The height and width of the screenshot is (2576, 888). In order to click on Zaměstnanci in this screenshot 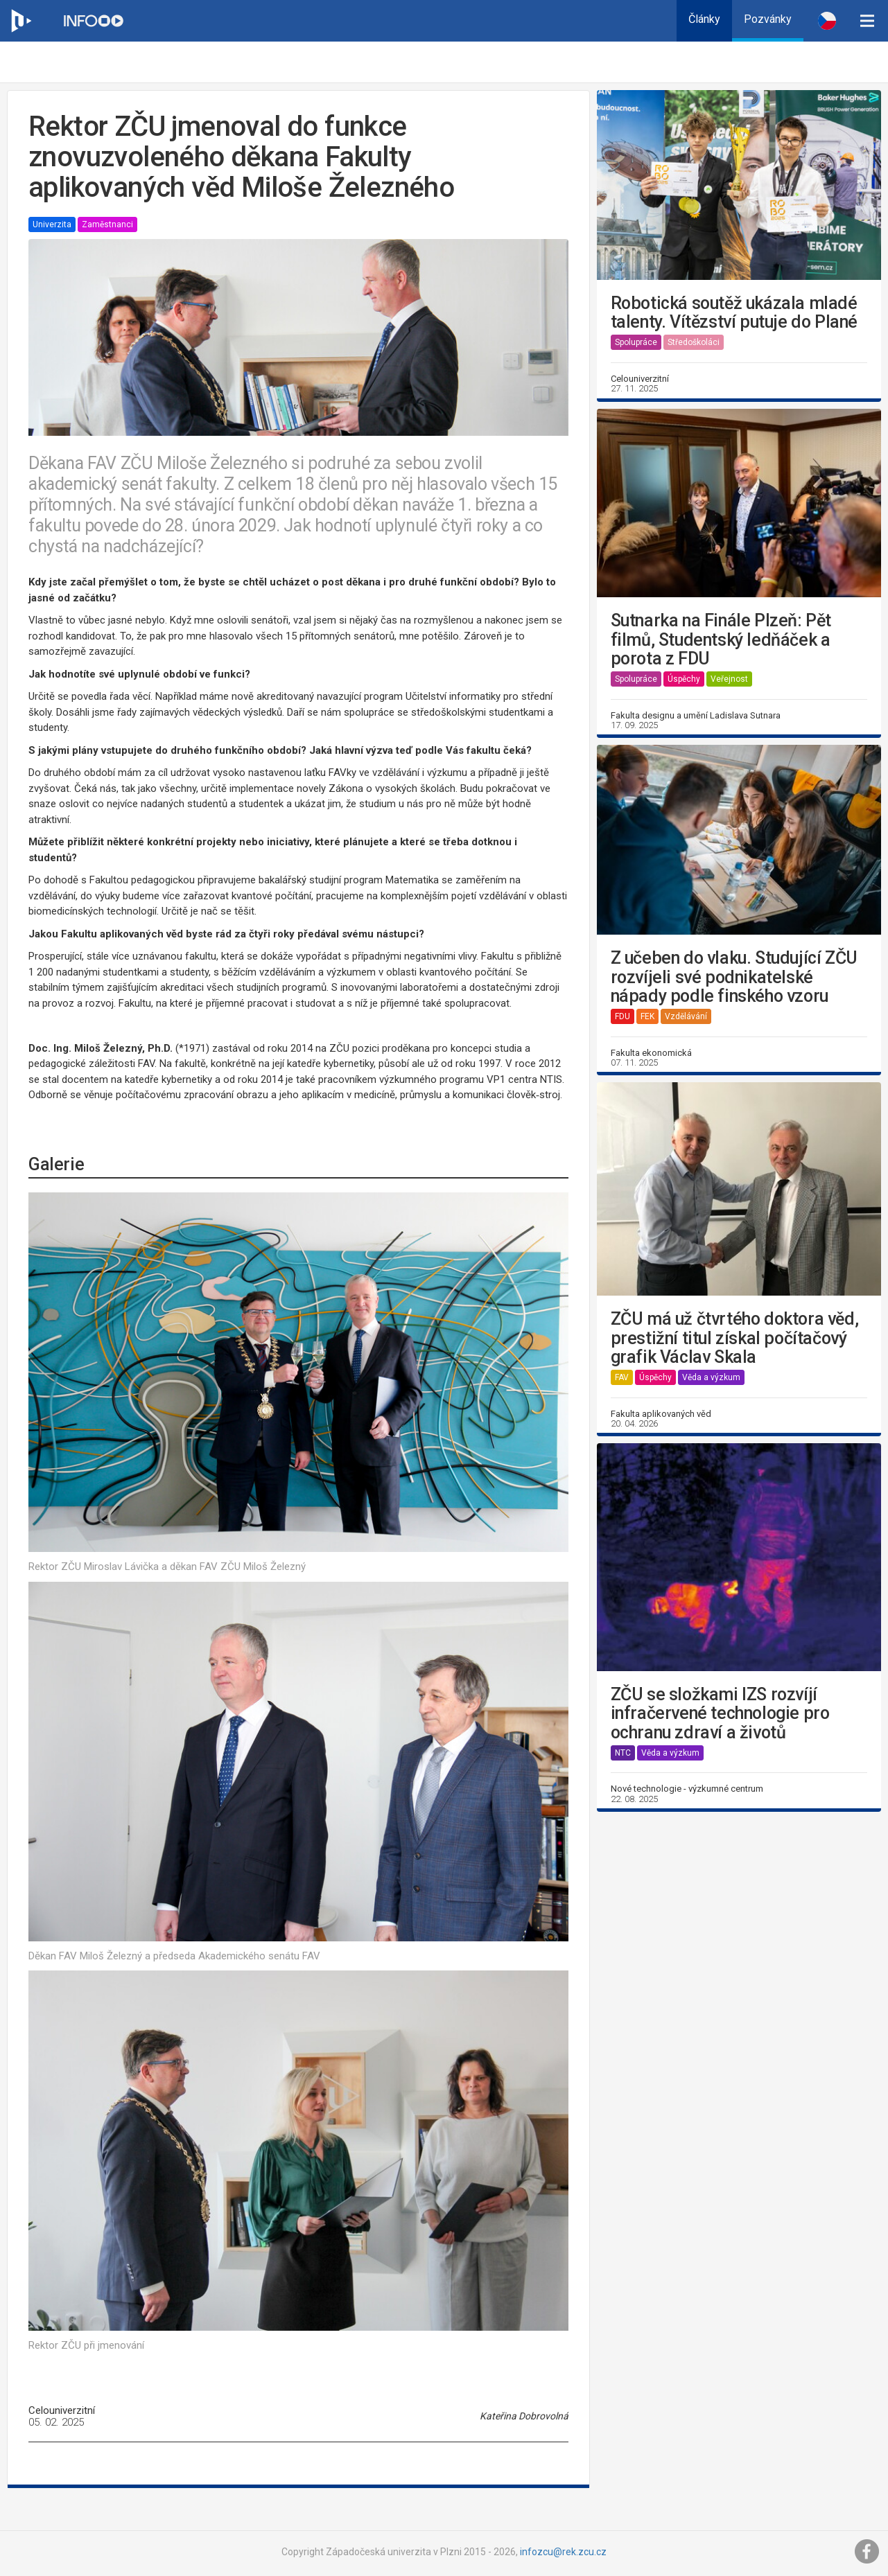, I will do `click(107, 224)`.